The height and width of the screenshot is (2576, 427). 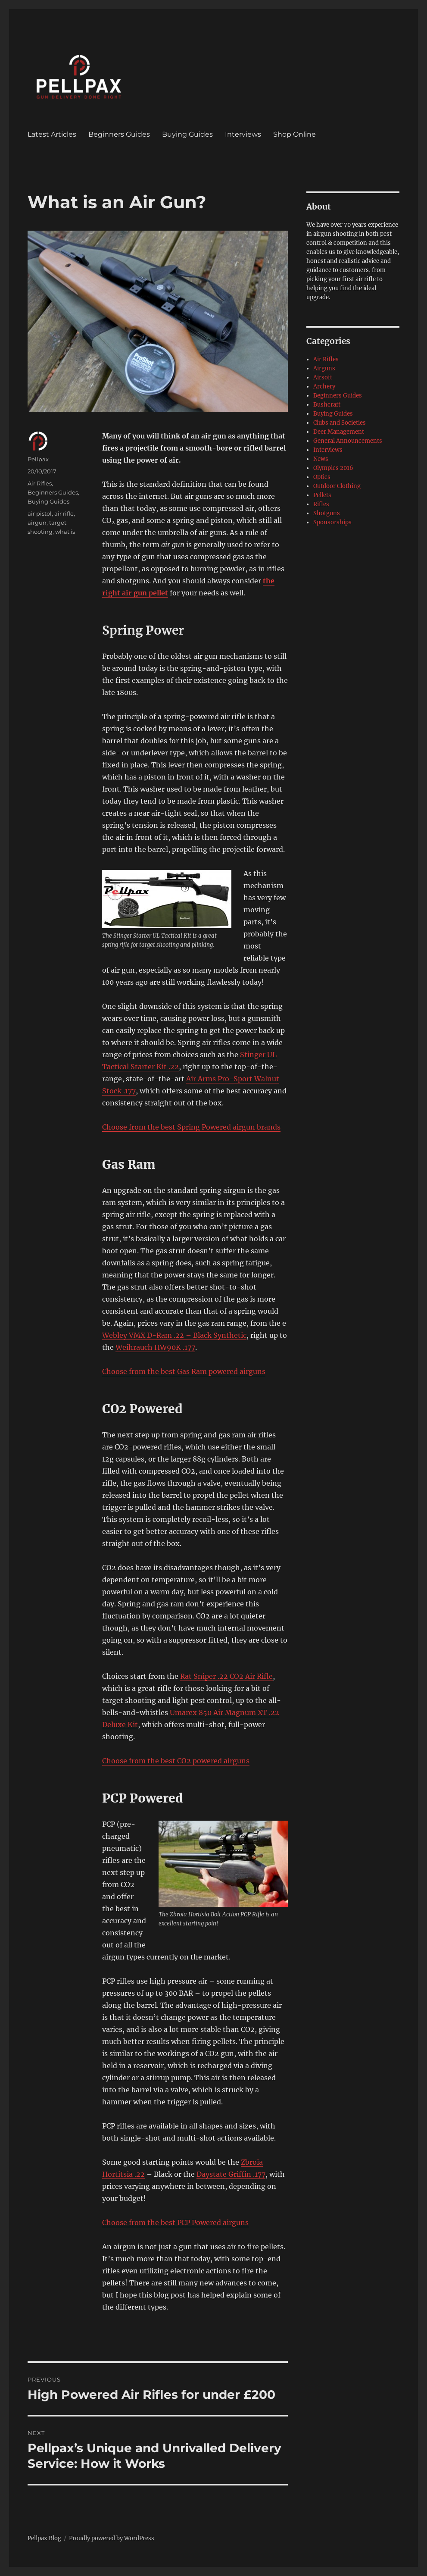 What do you see at coordinates (155, 1347) in the screenshot?
I see `Weihrauch HW90K .177` at bounding box center [155, 1347].